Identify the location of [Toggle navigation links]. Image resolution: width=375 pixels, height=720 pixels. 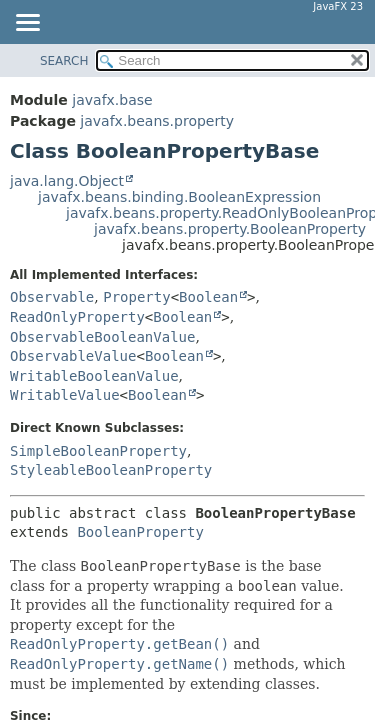
(27, 24).